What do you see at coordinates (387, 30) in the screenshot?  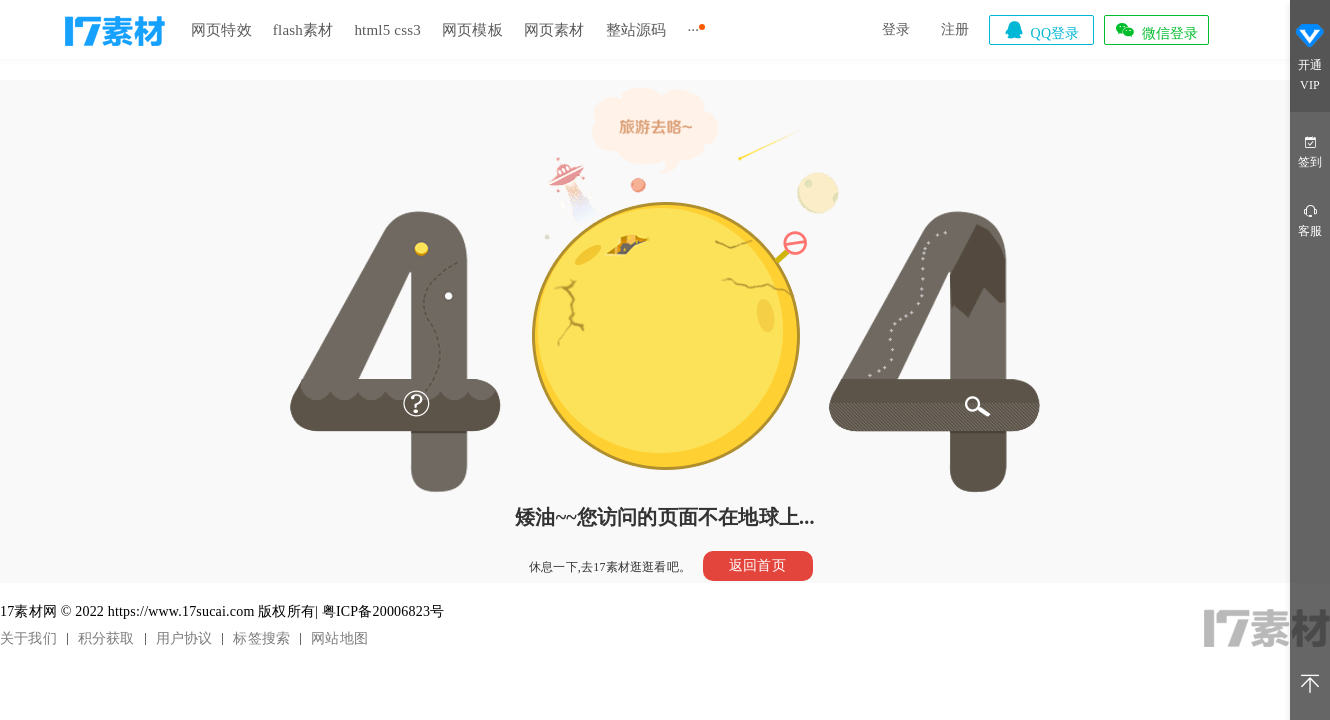 I see `html5 css3` at bounding box center [387, 30].